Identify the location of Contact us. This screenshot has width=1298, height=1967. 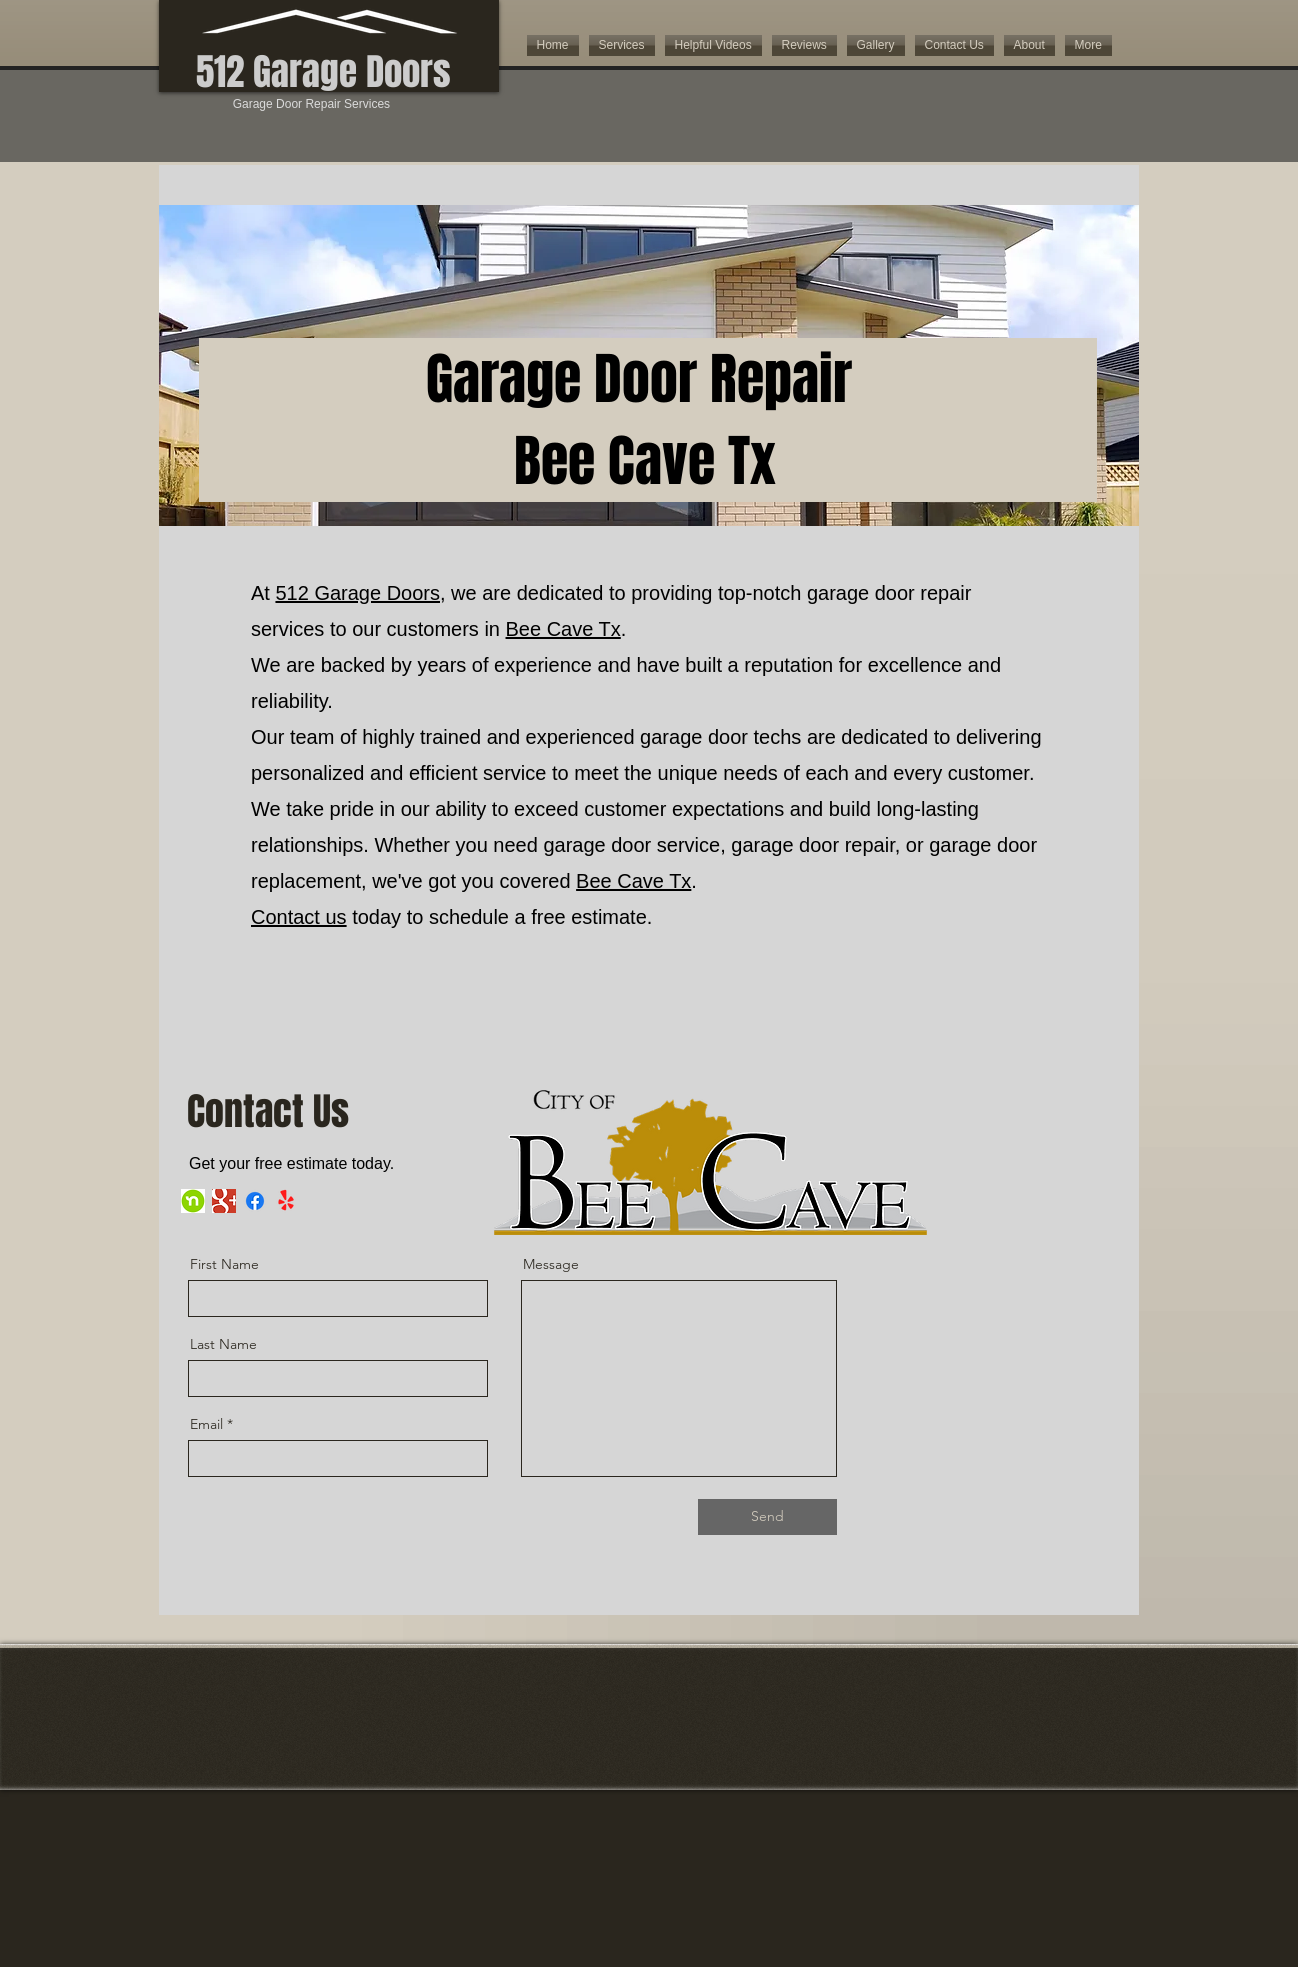
(299, 917).